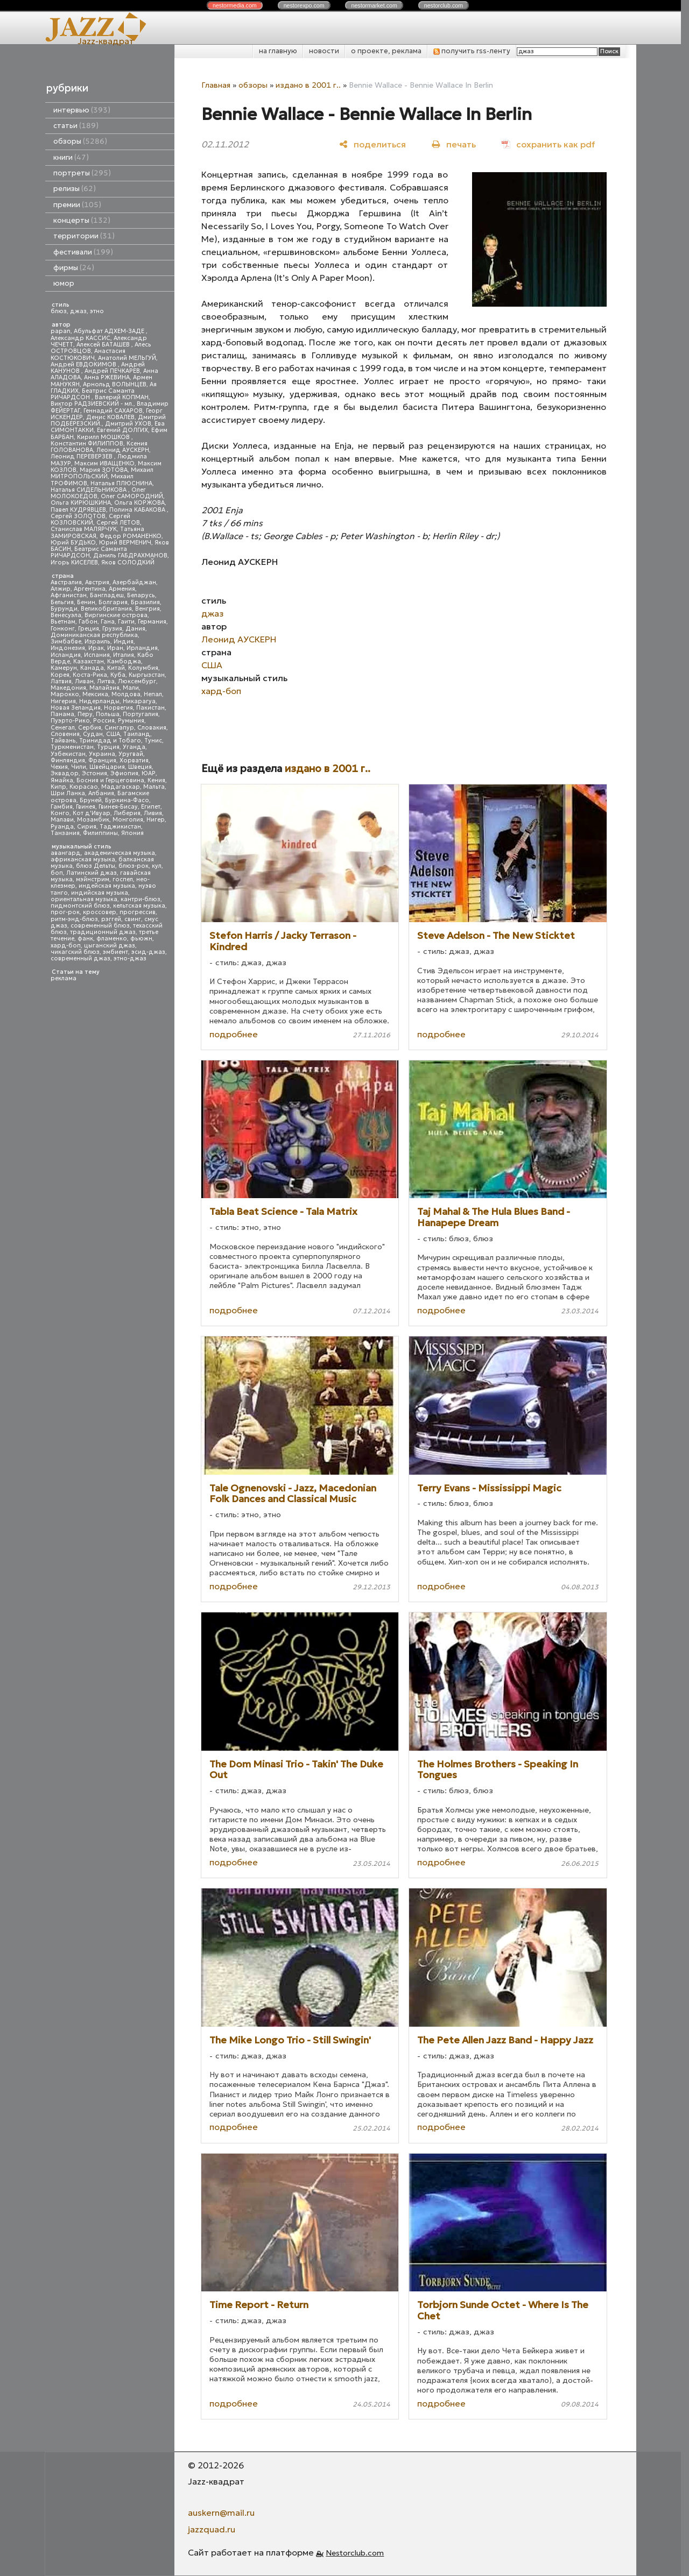 Image resolution: width=689 pixels, height=2576 pixels. Describe the element at coordinates (115, 952) in the screenshot. I see `эмбиент` at that location.